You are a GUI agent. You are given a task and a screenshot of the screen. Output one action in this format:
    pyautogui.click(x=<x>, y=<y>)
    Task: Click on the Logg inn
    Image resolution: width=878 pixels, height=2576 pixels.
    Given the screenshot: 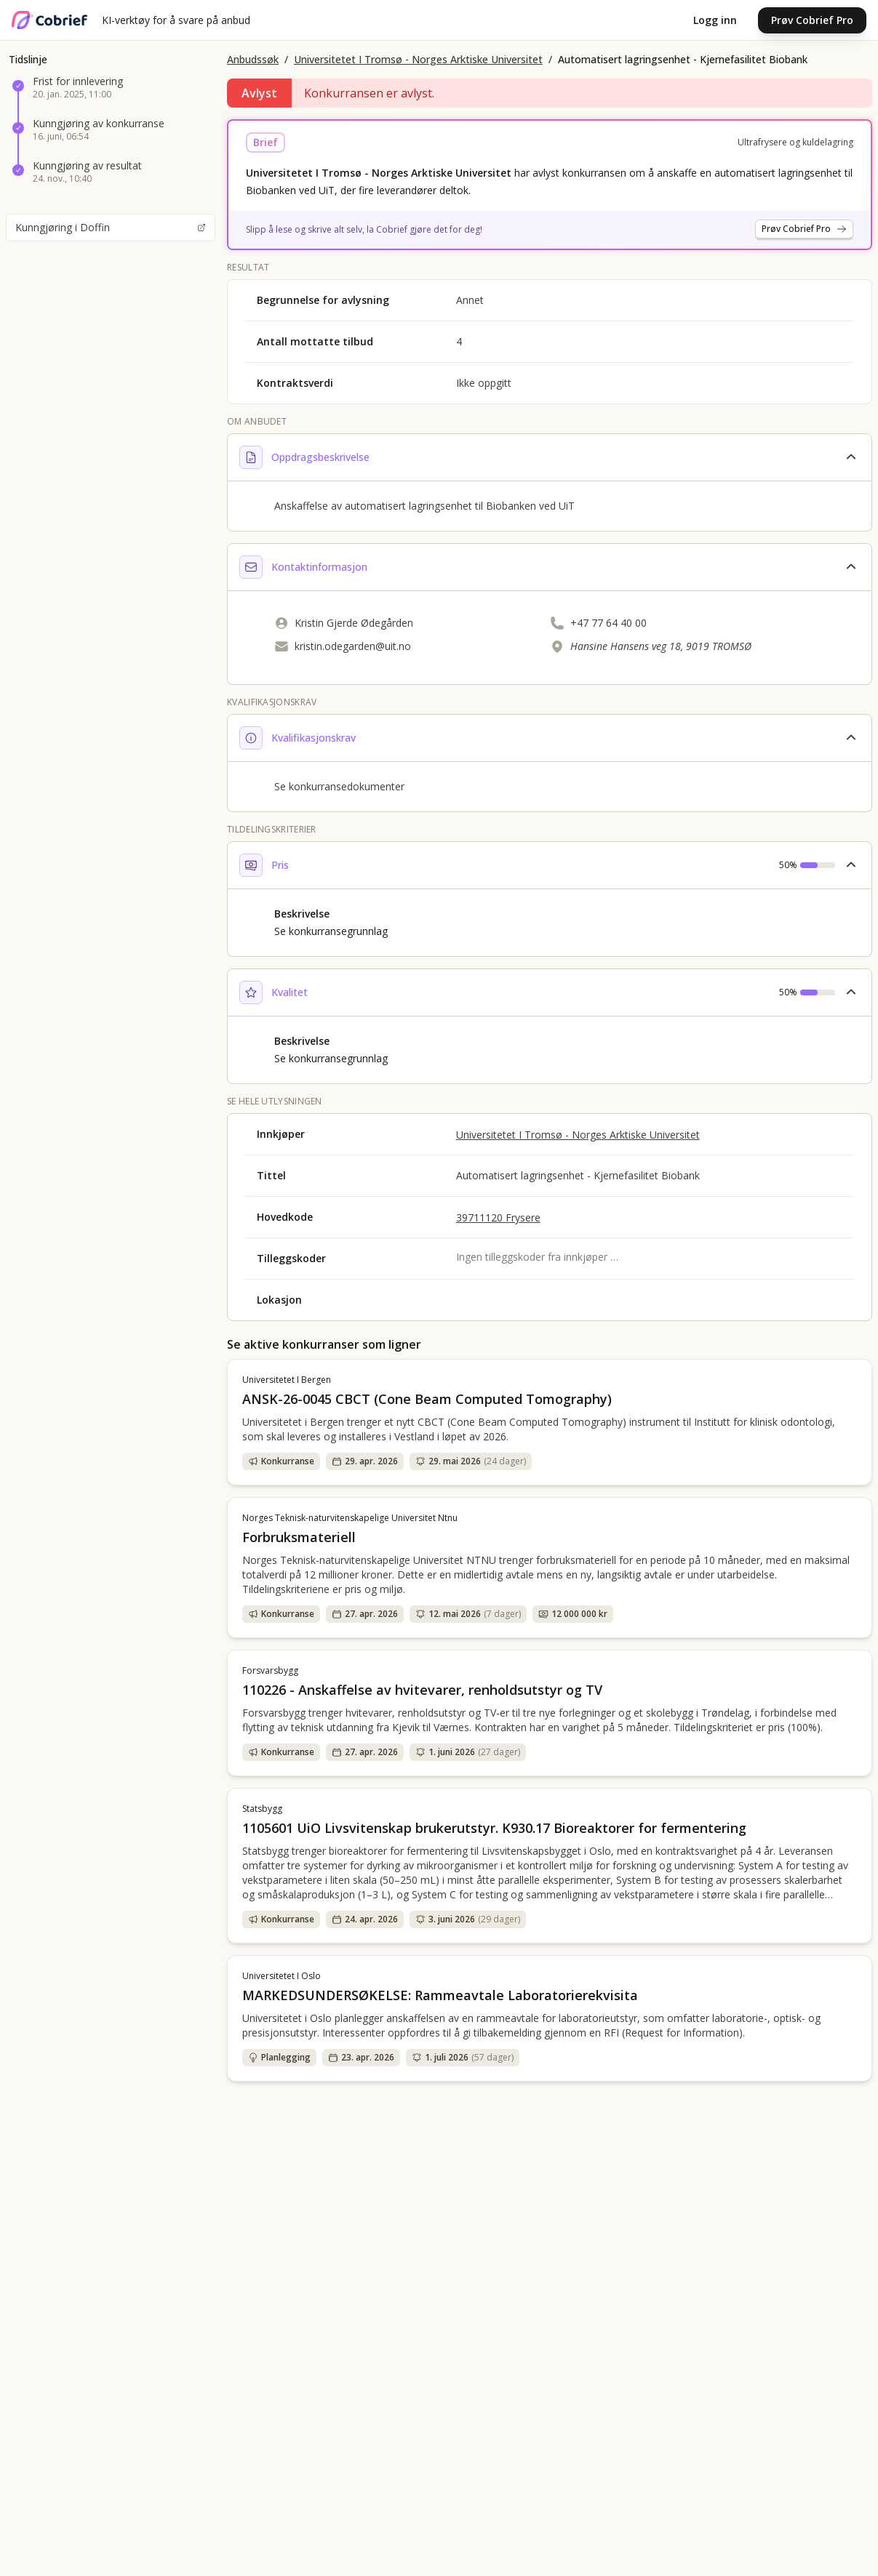 What is the action you would take?
    pyautogui.click(x=715, y=20)
    